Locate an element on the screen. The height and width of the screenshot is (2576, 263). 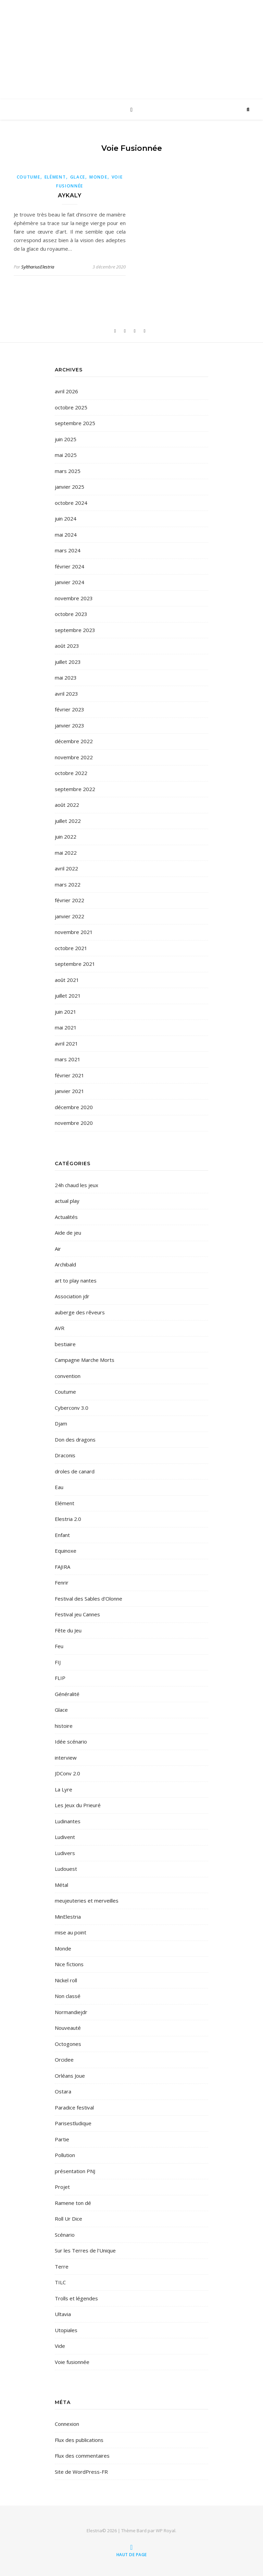
juin 2022 is located at coordinates (65, 836).